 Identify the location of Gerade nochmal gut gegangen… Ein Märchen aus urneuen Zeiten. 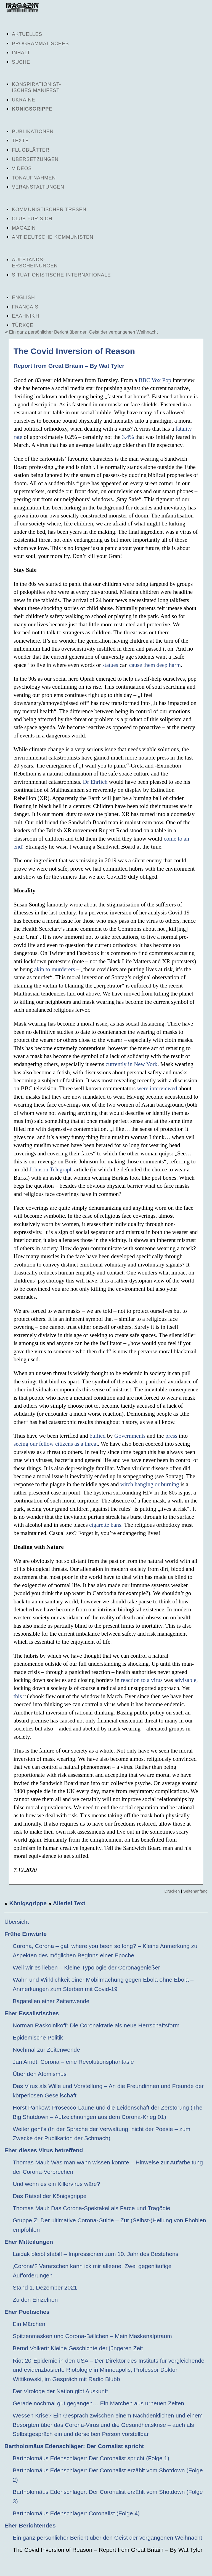
(98, 2403).